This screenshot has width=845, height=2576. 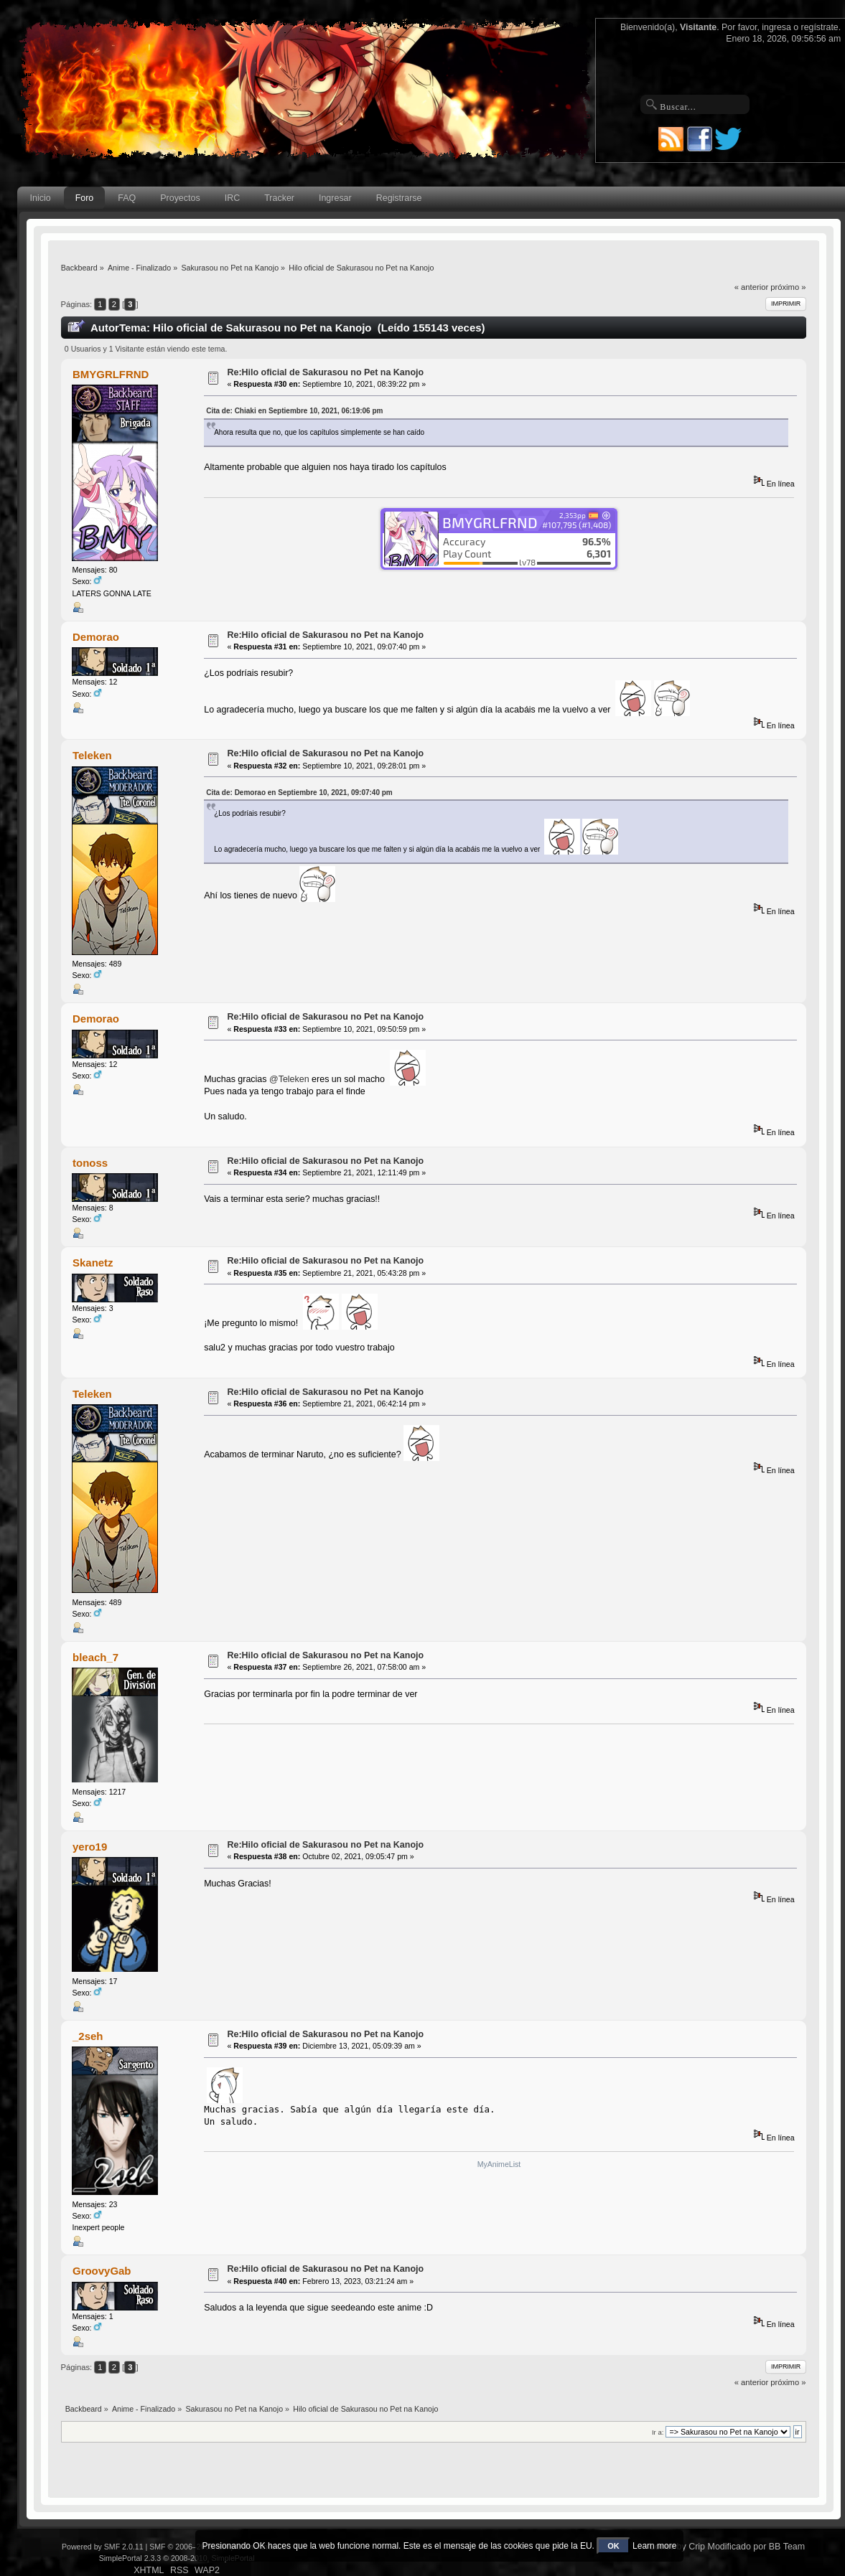 I want to click on BMYGRLFRND, so click(x=111, y=374).